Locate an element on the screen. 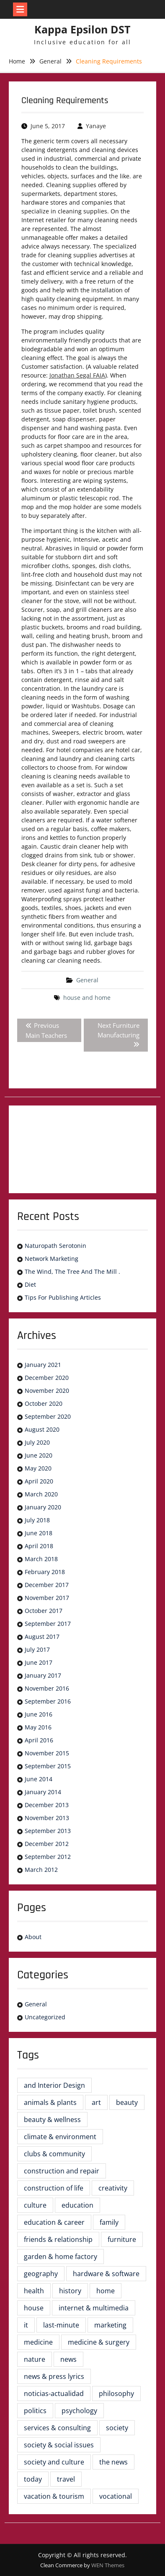 Image resolution: width=165 pixels, height=2576 pixels. June 2014 is located at coordinates (38, 1779).